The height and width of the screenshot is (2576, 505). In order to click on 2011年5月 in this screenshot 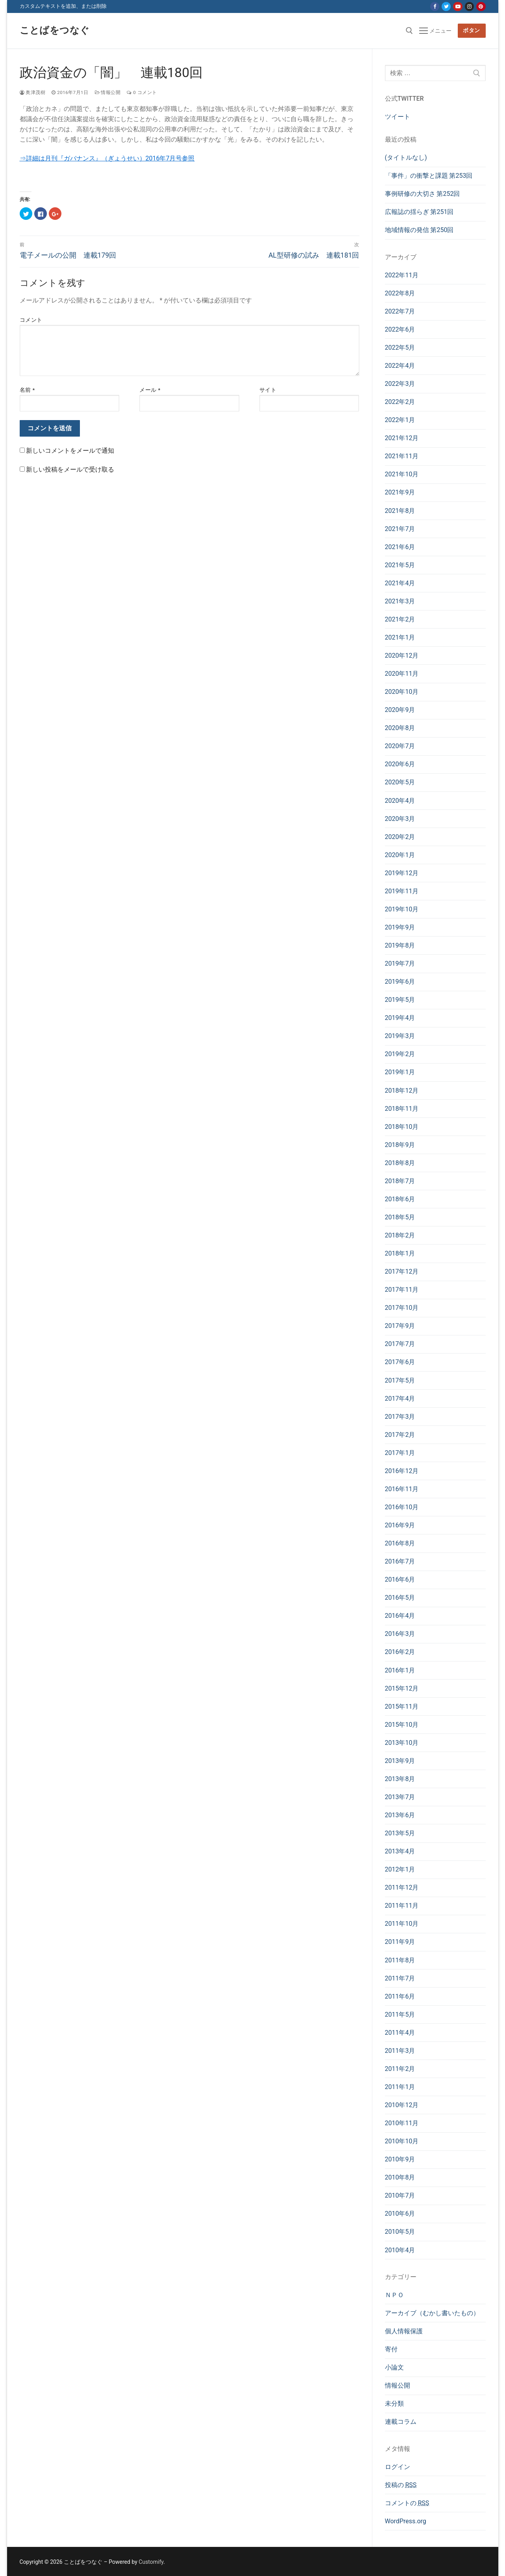, I will do `click(400, 2014)`.